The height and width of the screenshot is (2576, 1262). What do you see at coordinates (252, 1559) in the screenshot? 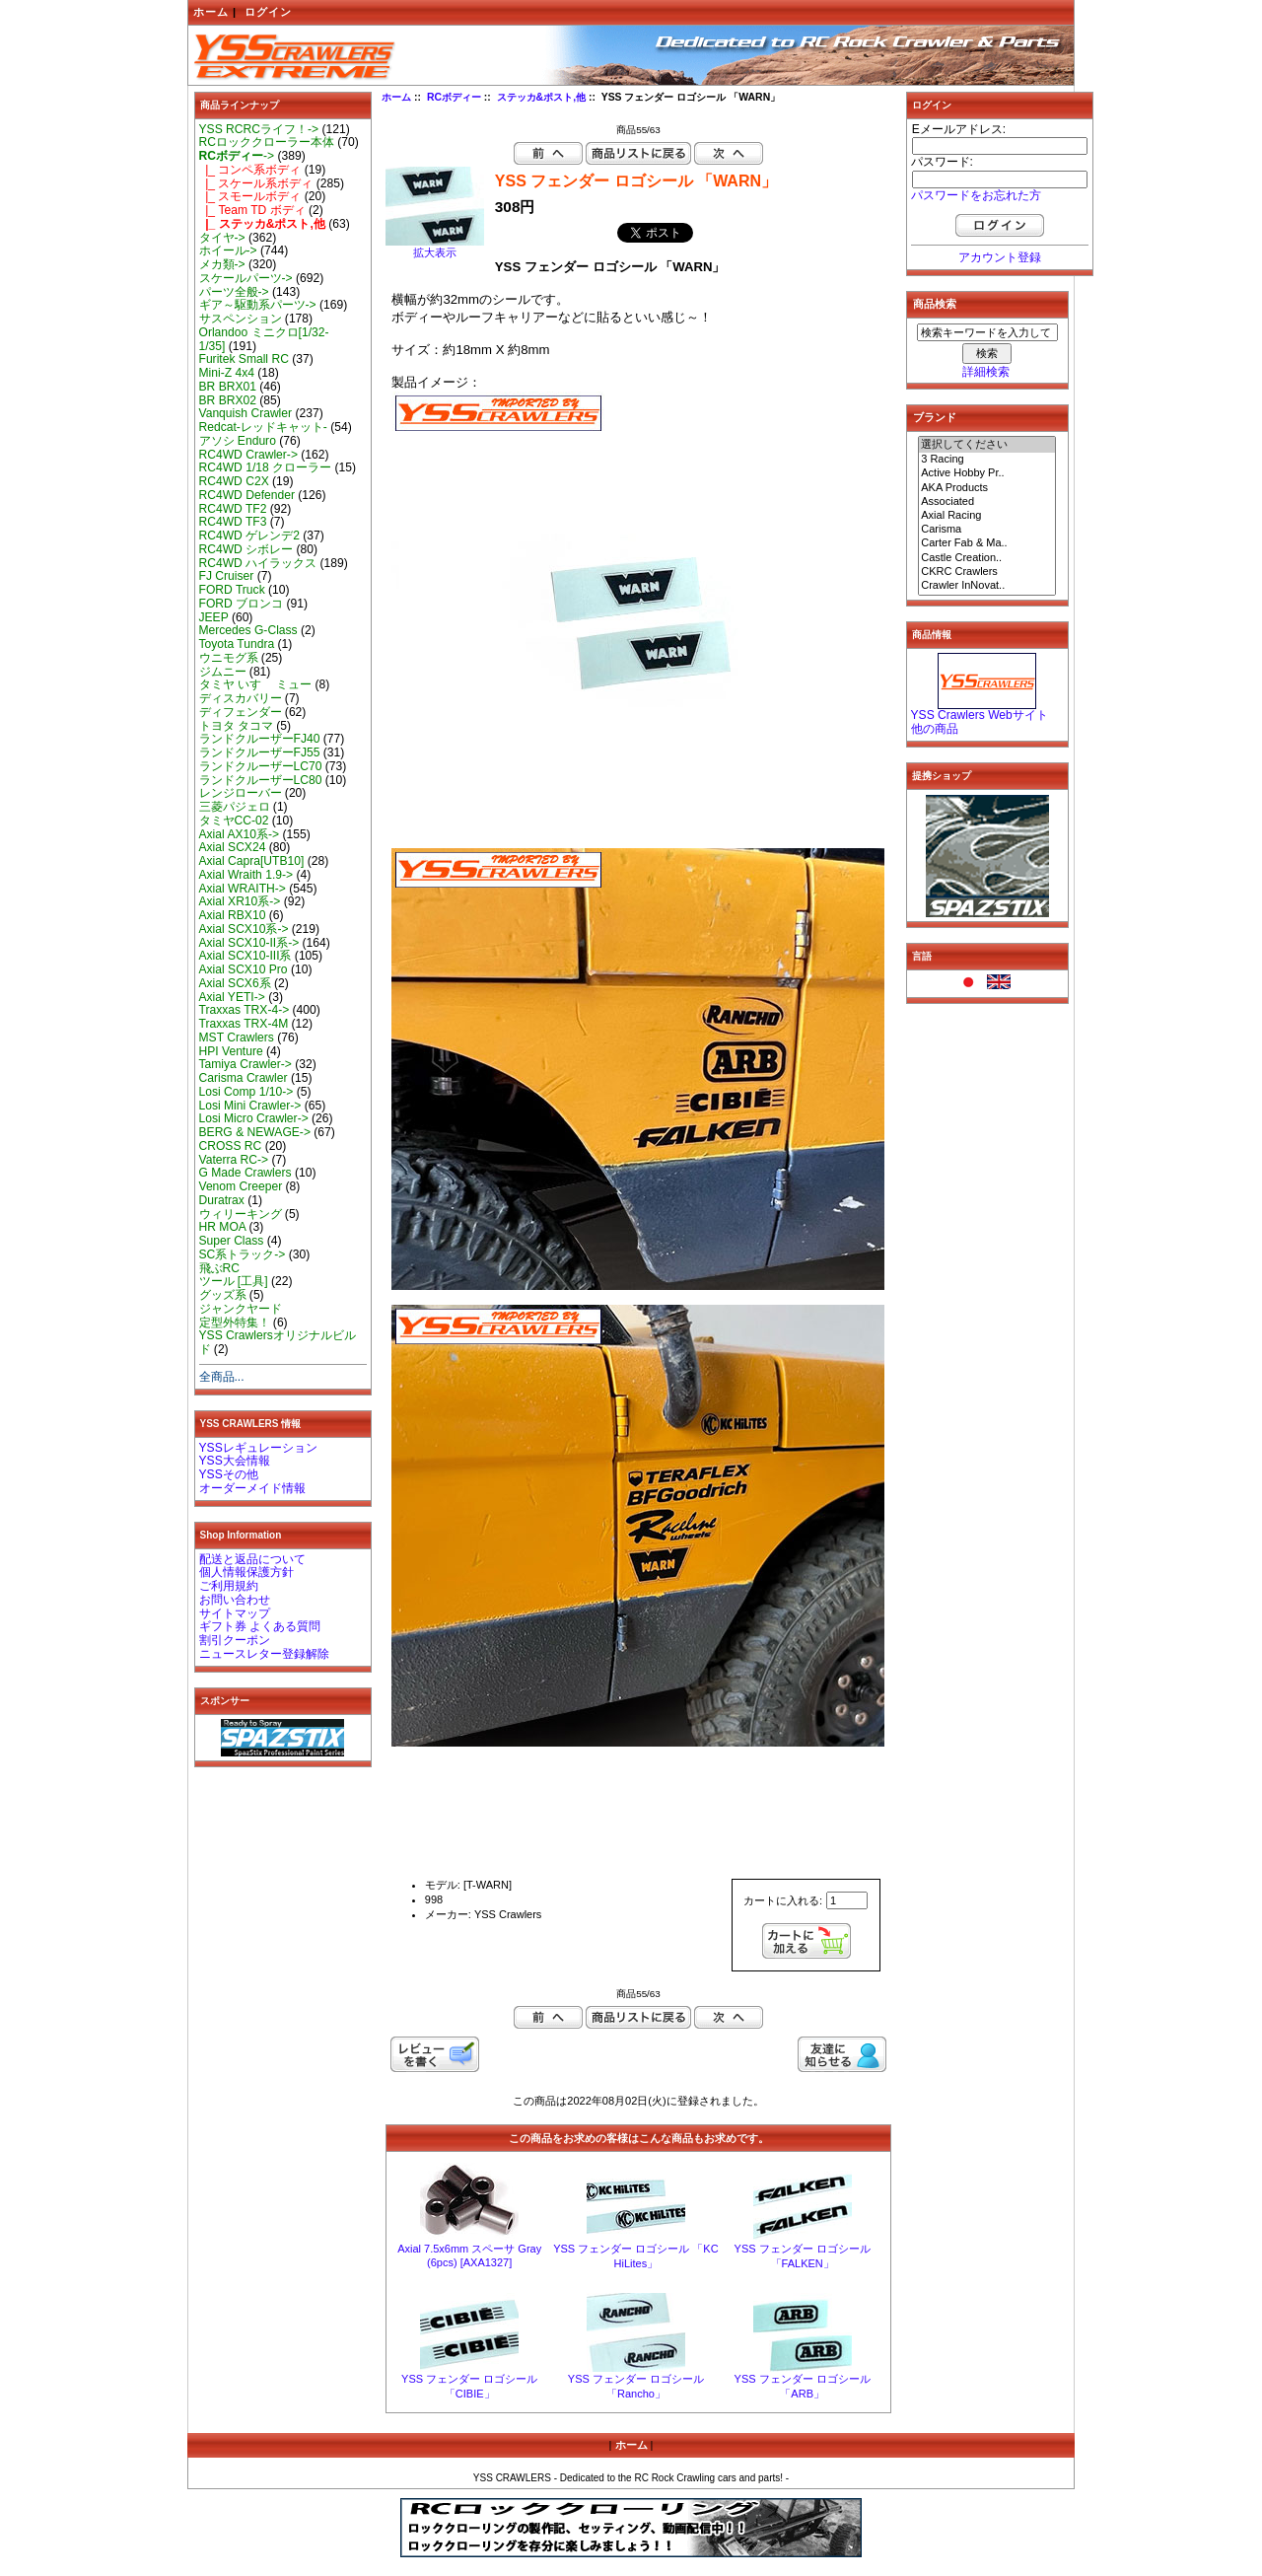
I see `配送と返品について` at bounding box center [252, 1559].